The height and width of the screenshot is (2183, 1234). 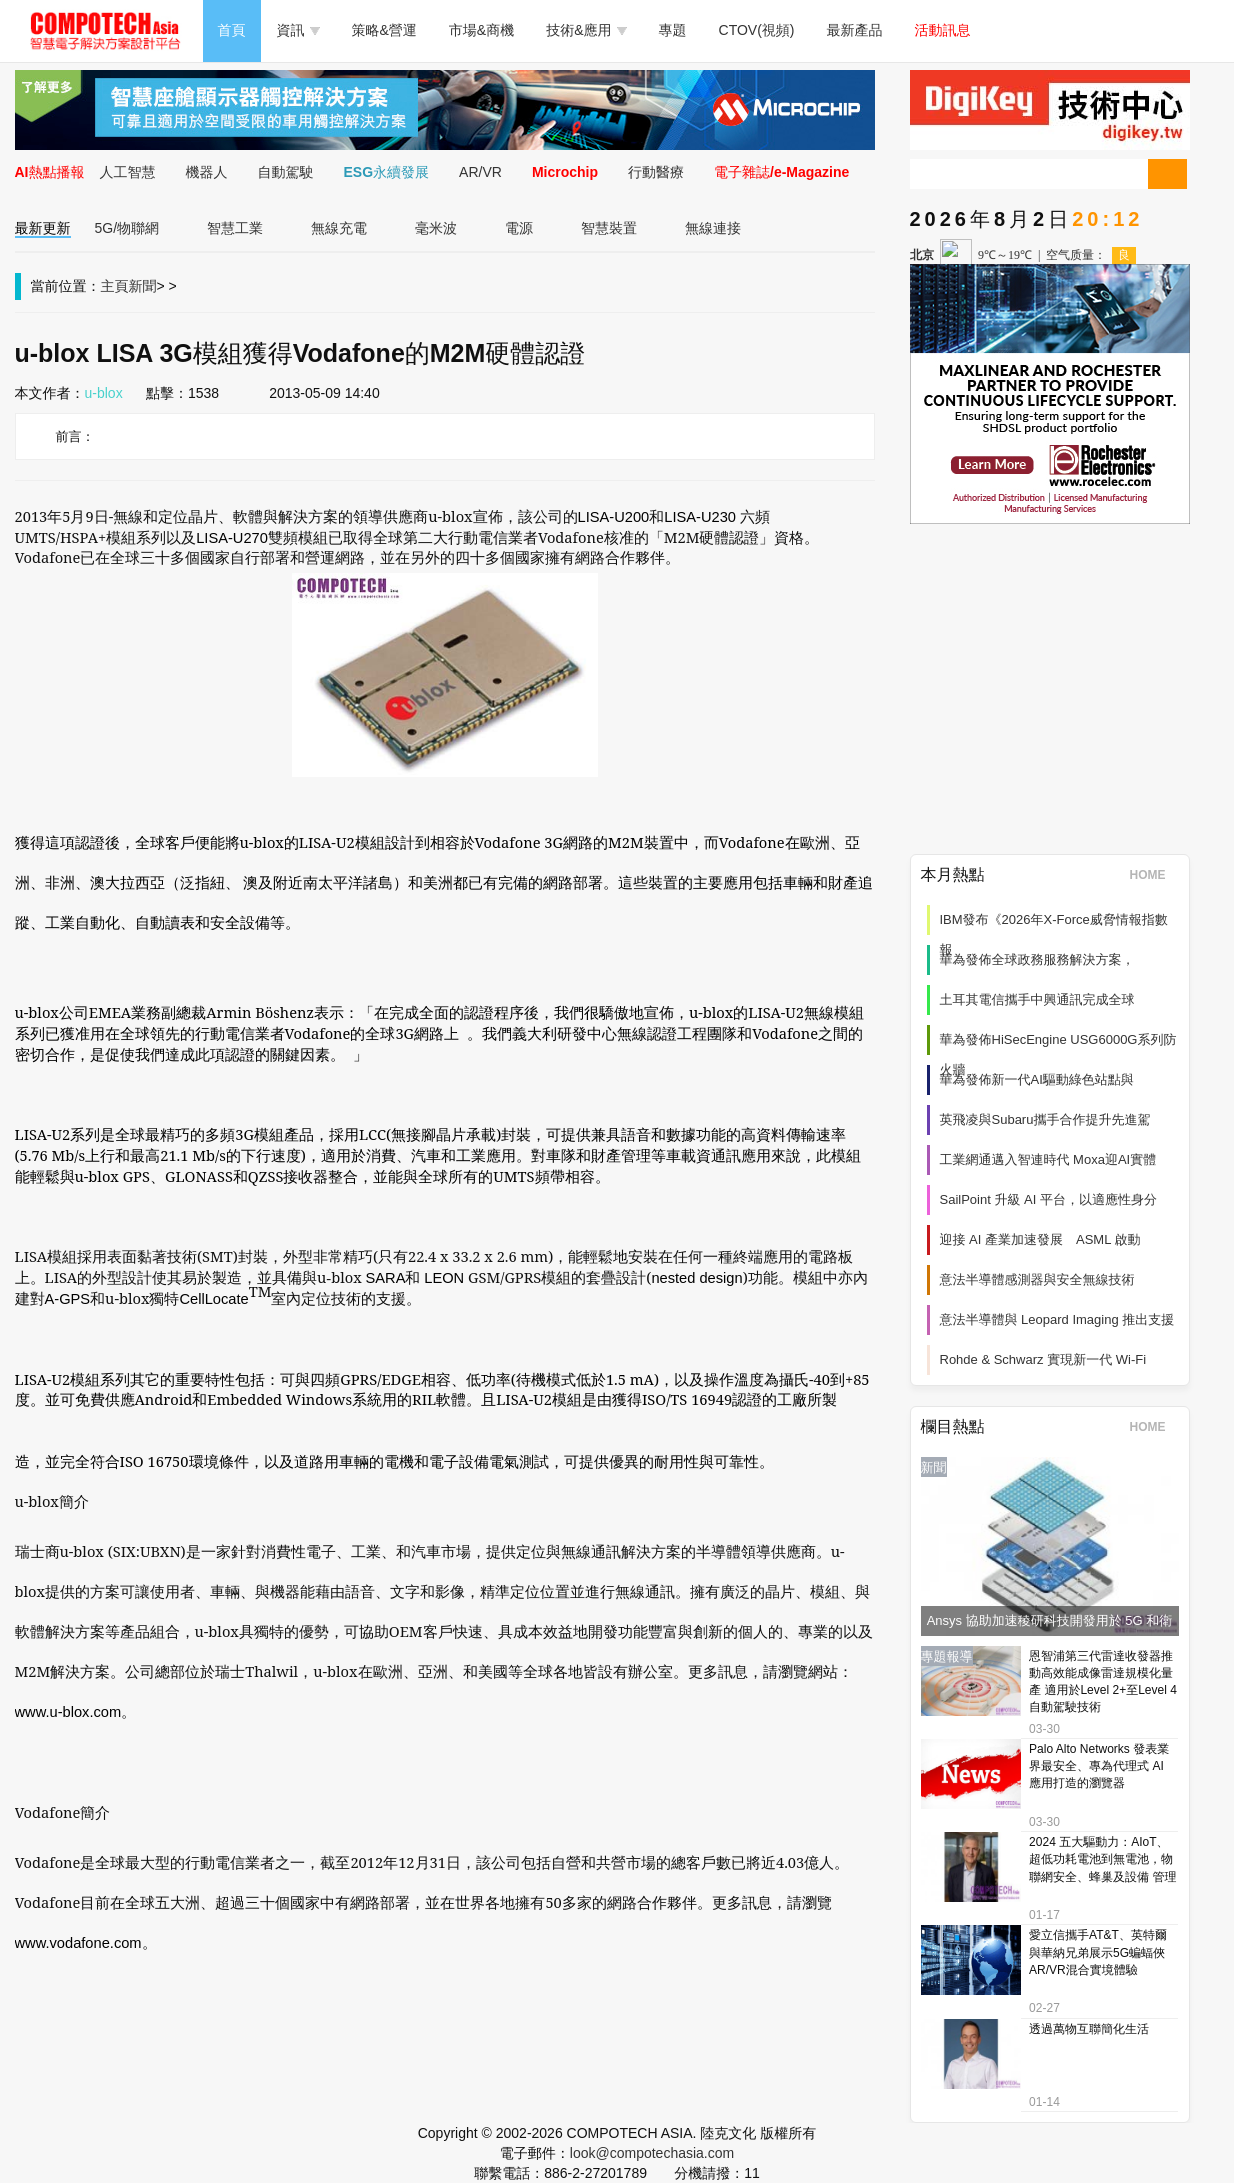 I want to click on 策略&營運, so click(x=384, y=30).